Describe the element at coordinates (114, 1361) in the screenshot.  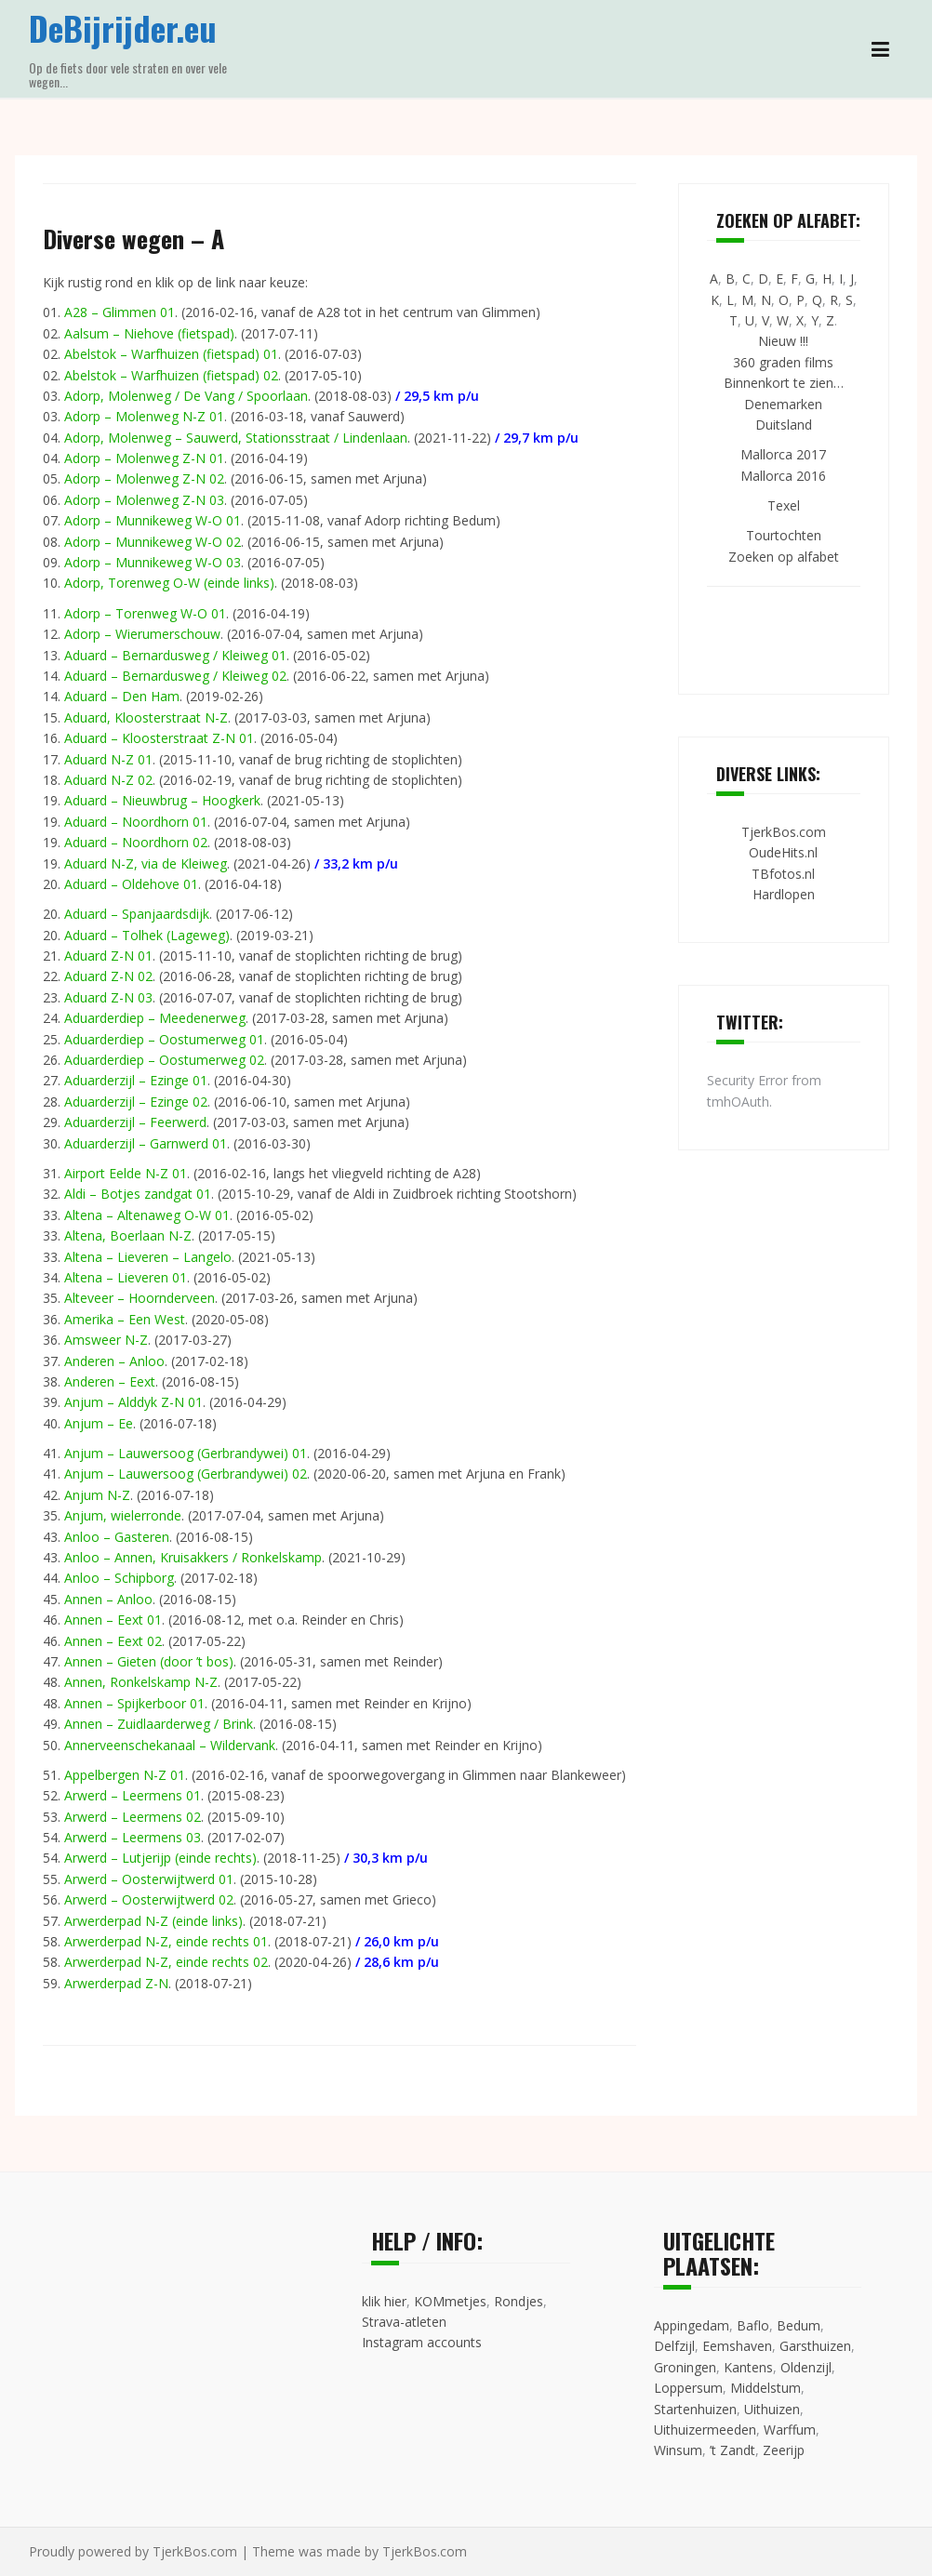
I see `Anderen – Anloo` at that location.